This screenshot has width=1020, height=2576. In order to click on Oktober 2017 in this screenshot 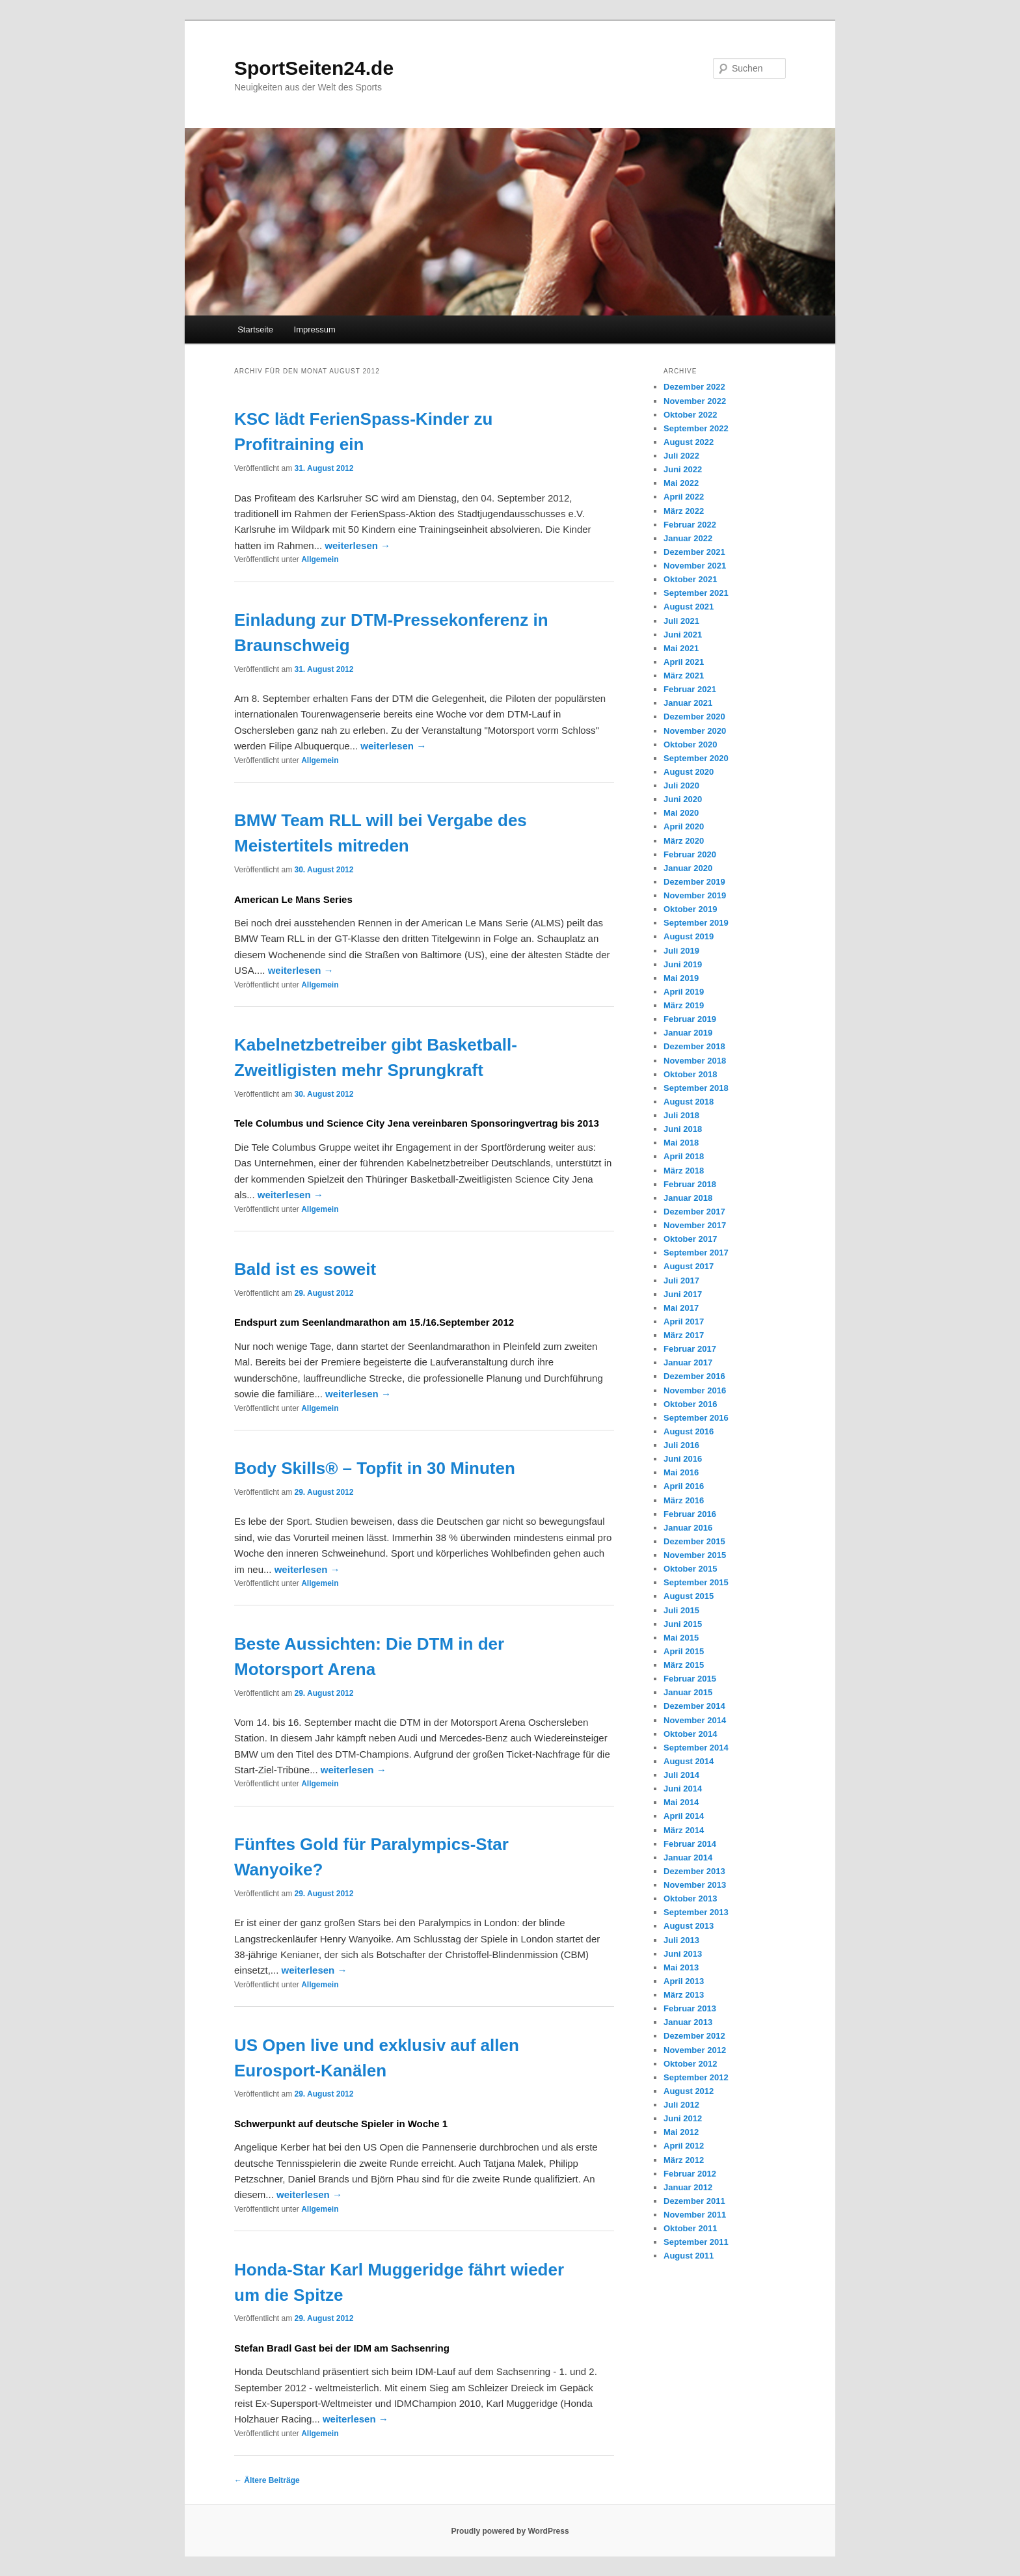, I will do `click(690, 1239)`.